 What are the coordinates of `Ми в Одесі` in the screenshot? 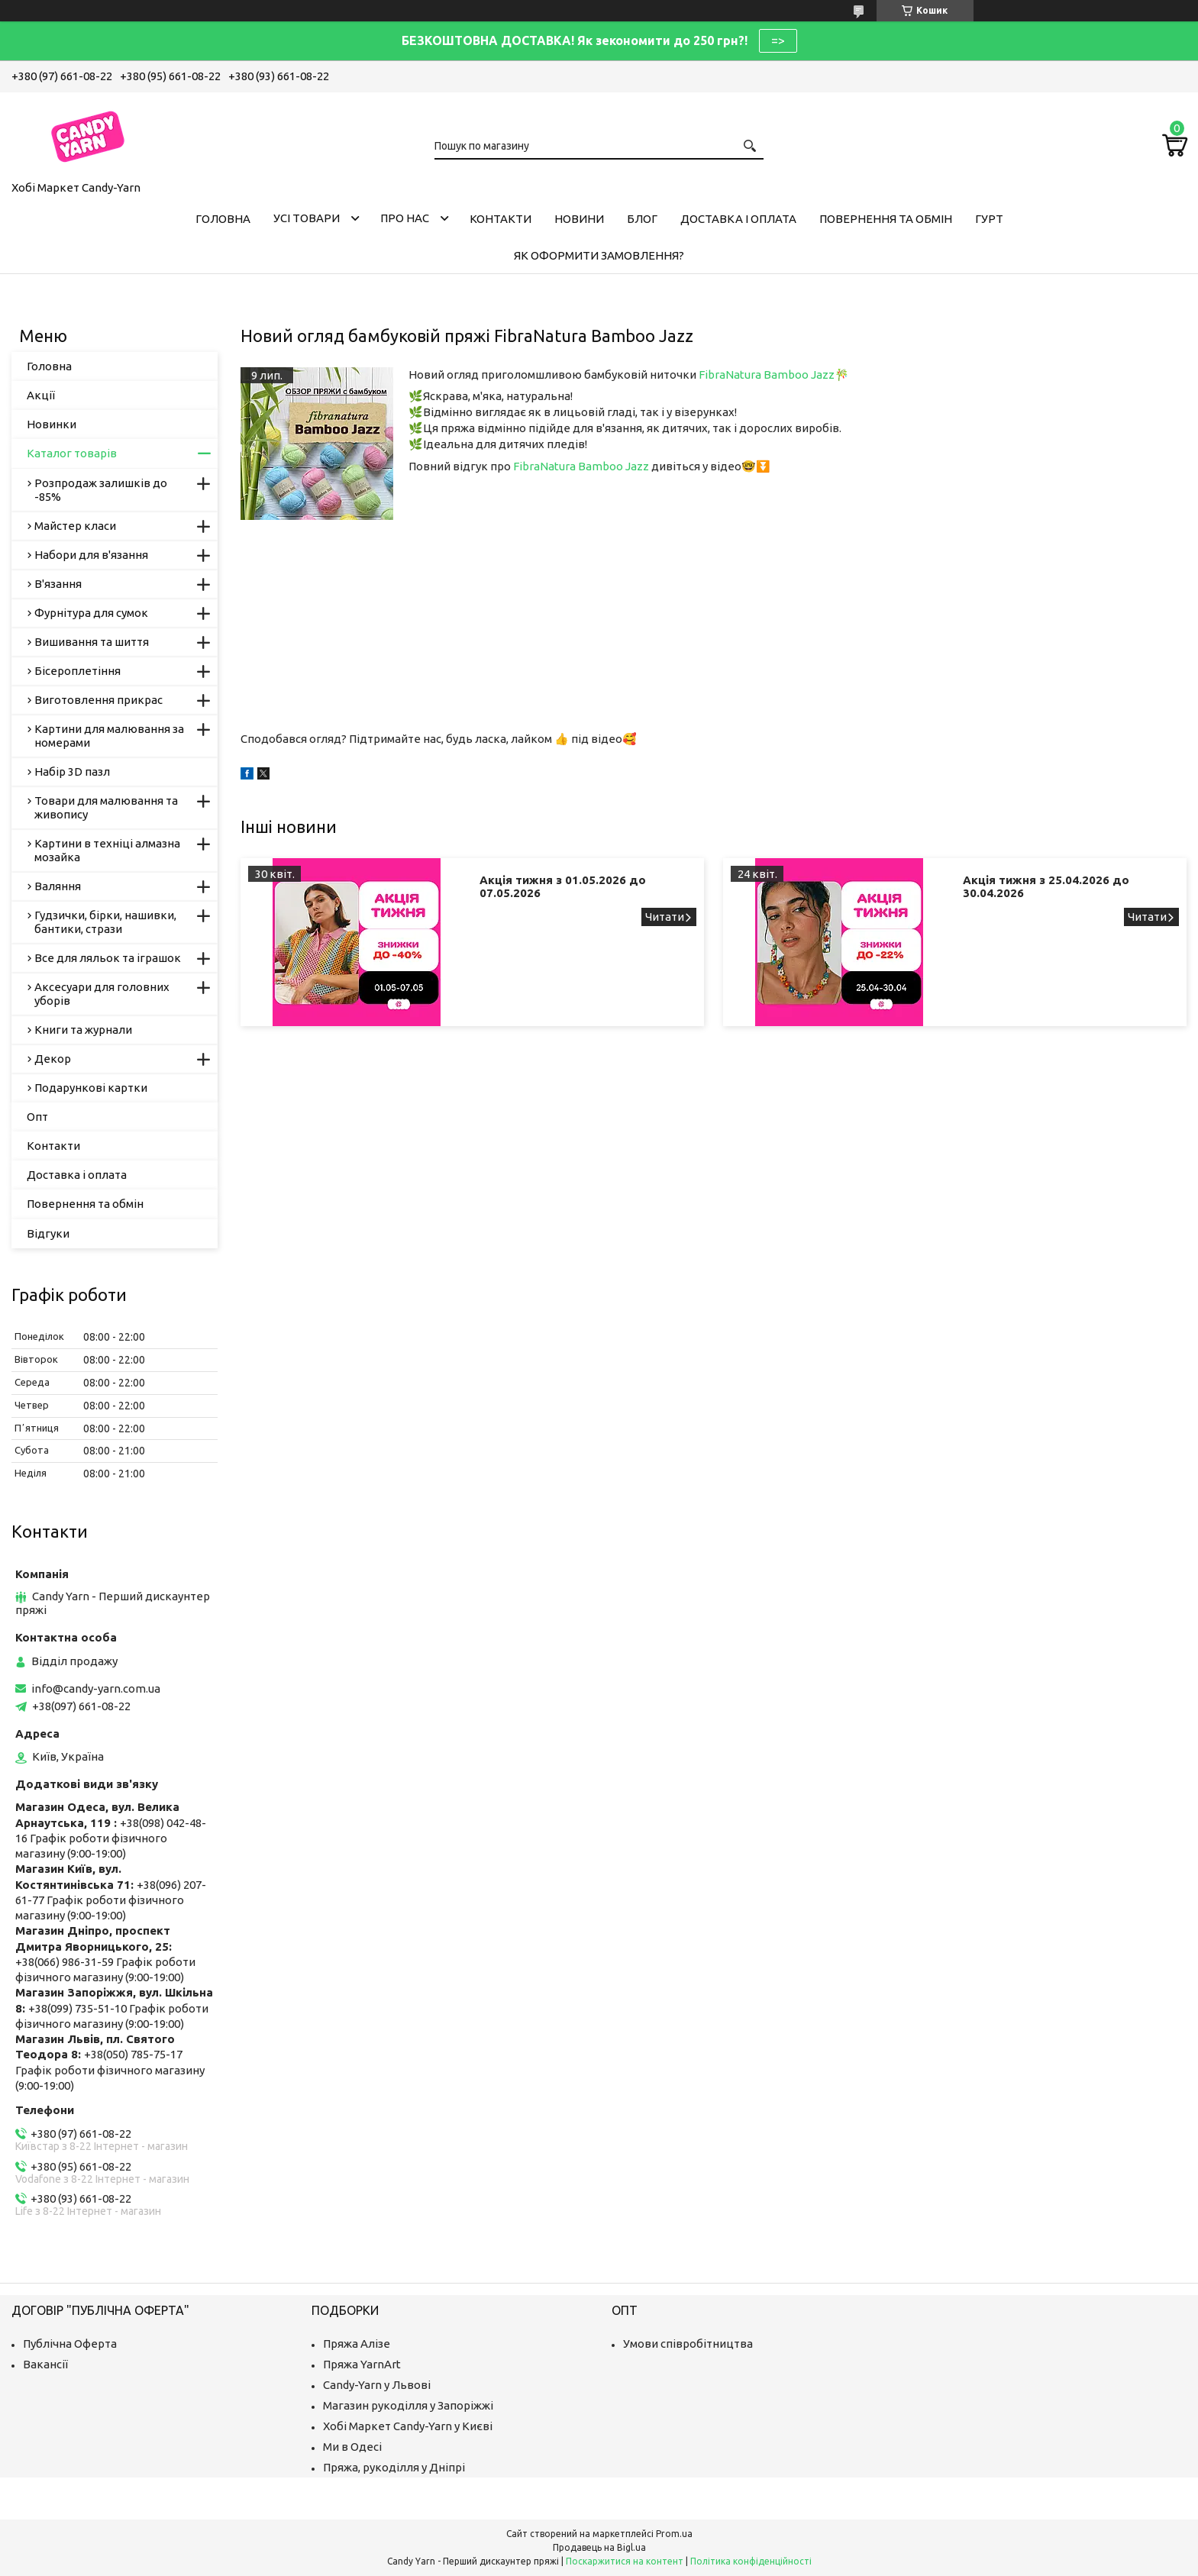 It's located at (352, 2446).